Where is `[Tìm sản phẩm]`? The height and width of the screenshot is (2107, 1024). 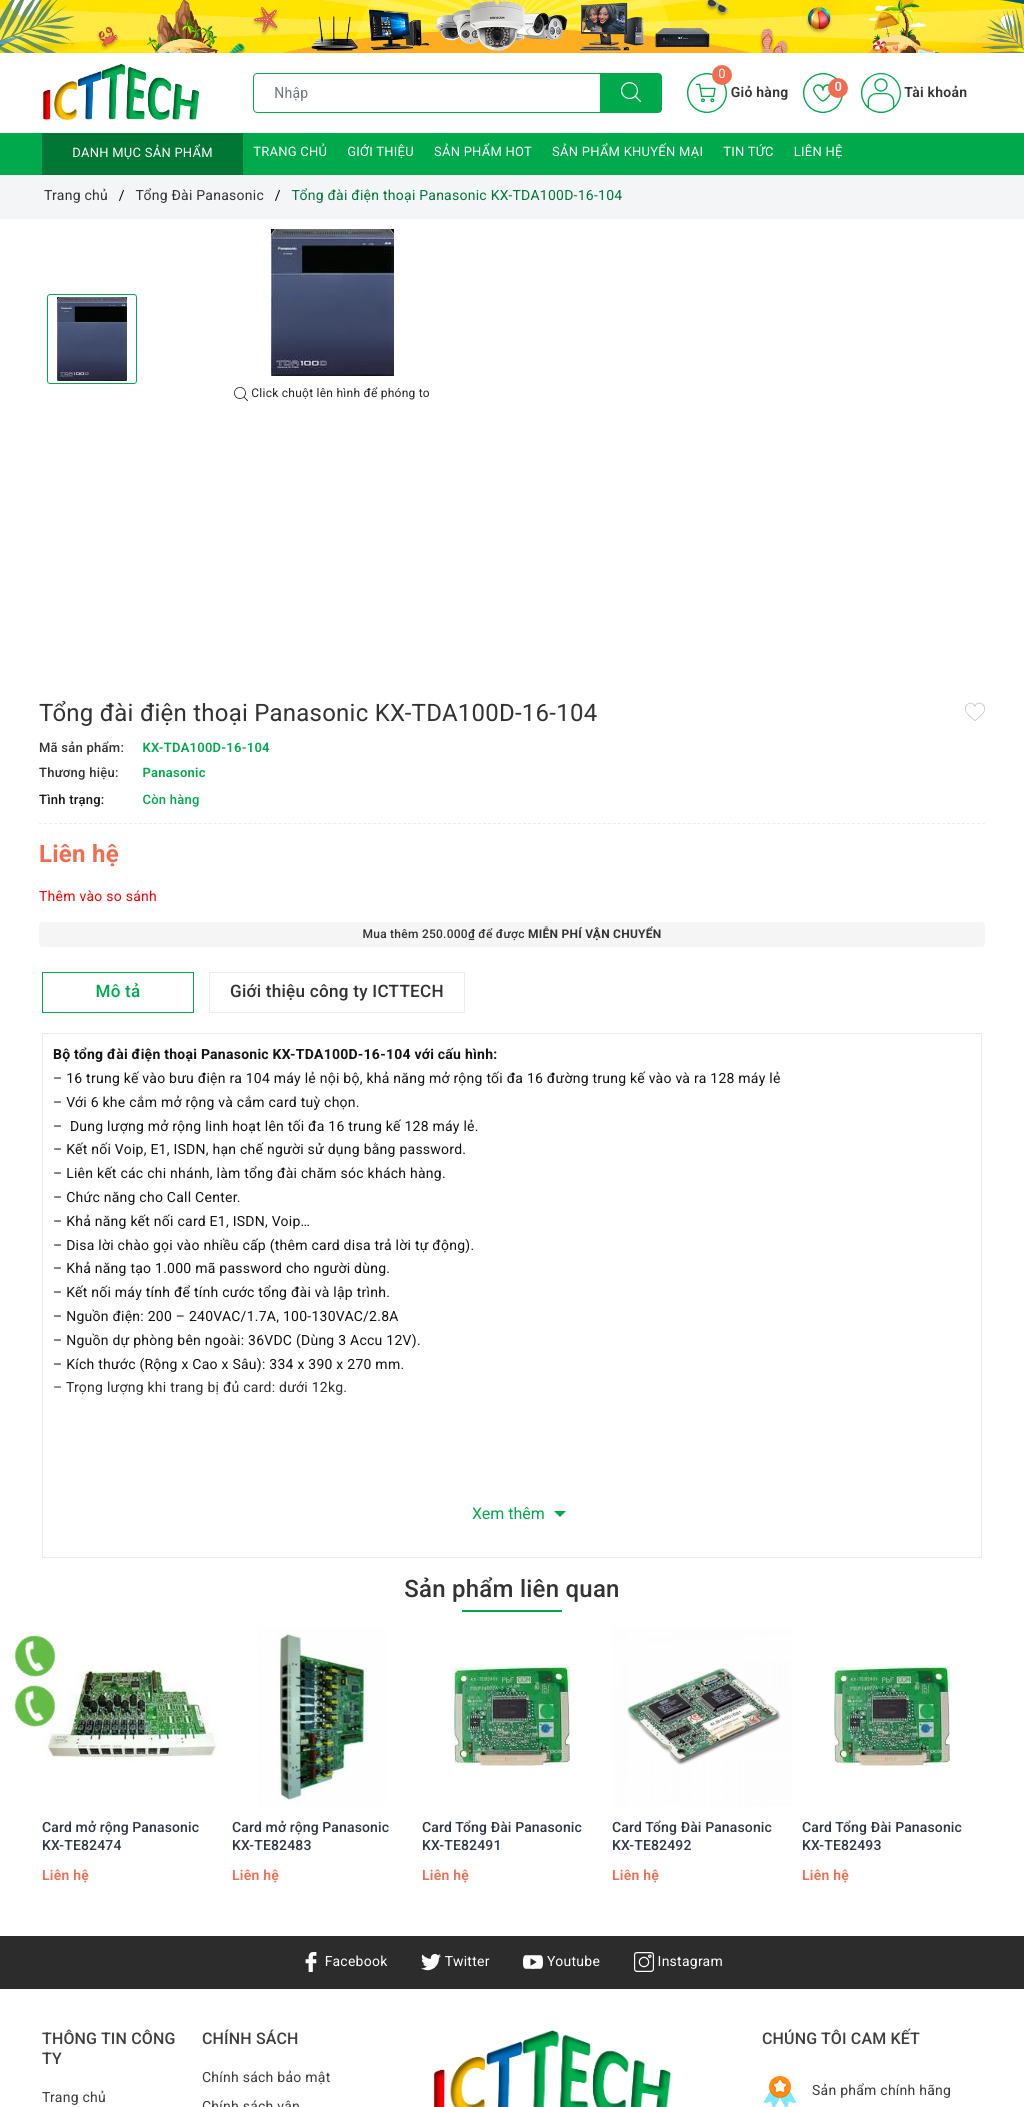
[Tìm sản phẩm] is located at coordinates (427, 93).